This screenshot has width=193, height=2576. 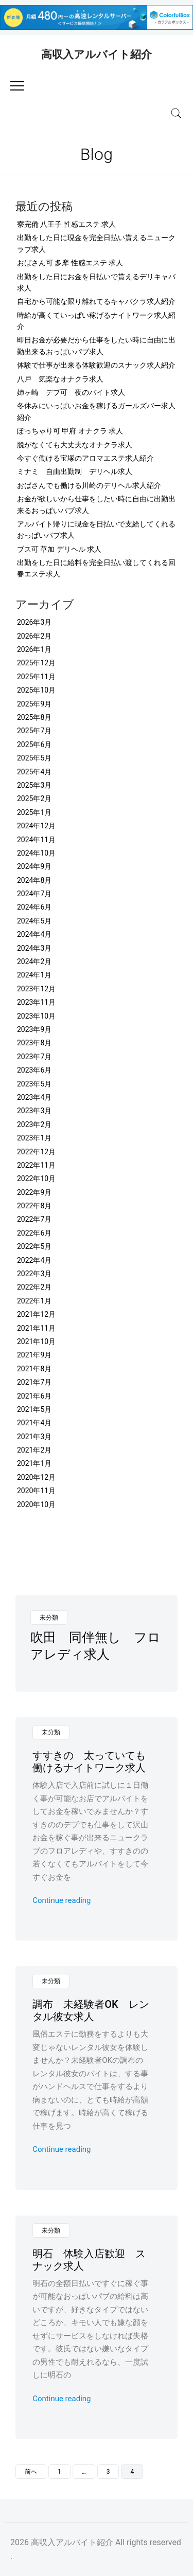 What do you see at coordinates (34, 1423) in the screenshot?
I see `2021年4月` at bounding box center [34, 1423].